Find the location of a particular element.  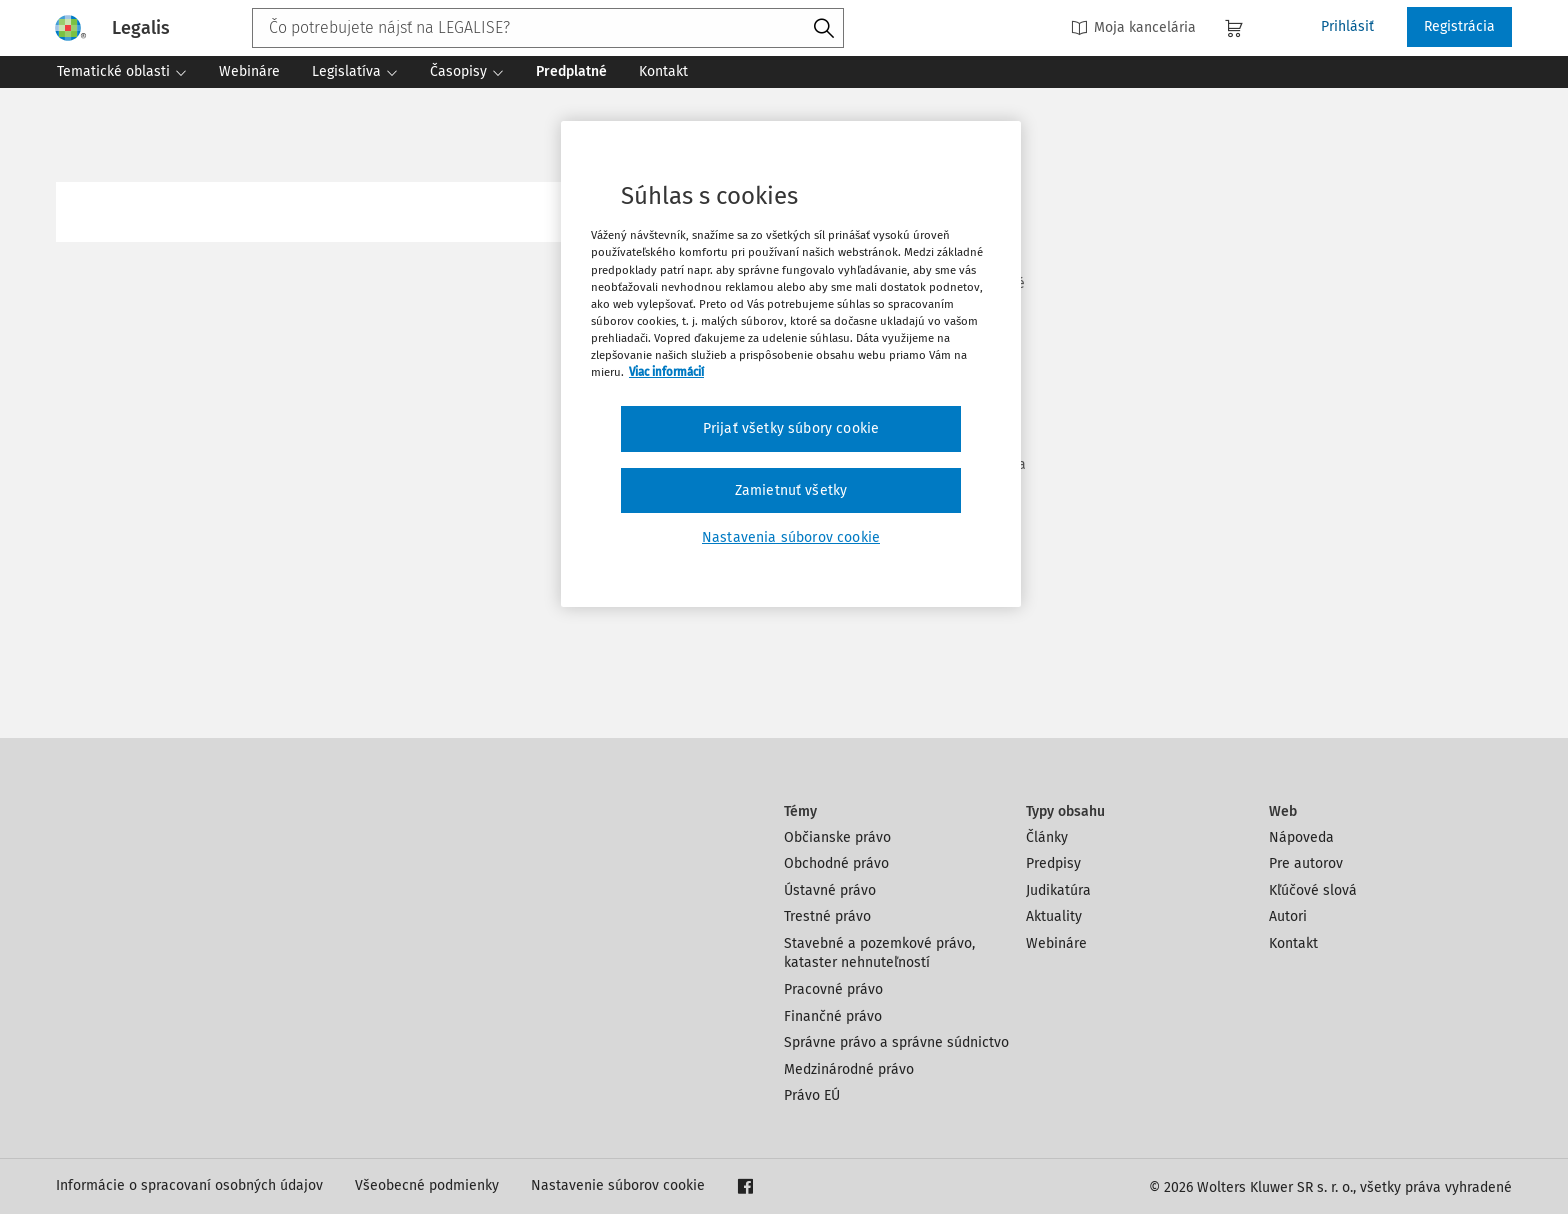

Zamietnuť všetky is located at coordinates (791, 490).